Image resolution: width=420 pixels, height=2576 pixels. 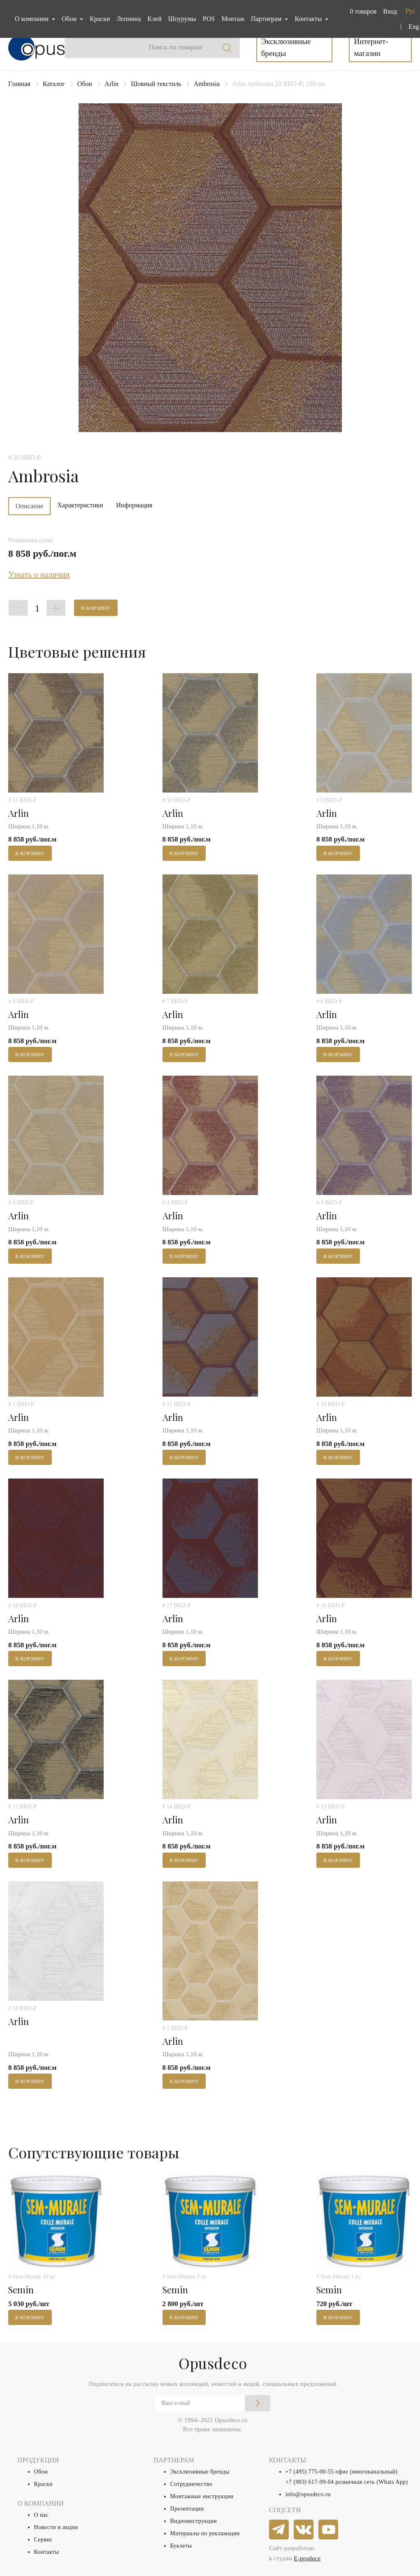 I want to click on Партнерам, so click(x=267, y=18).